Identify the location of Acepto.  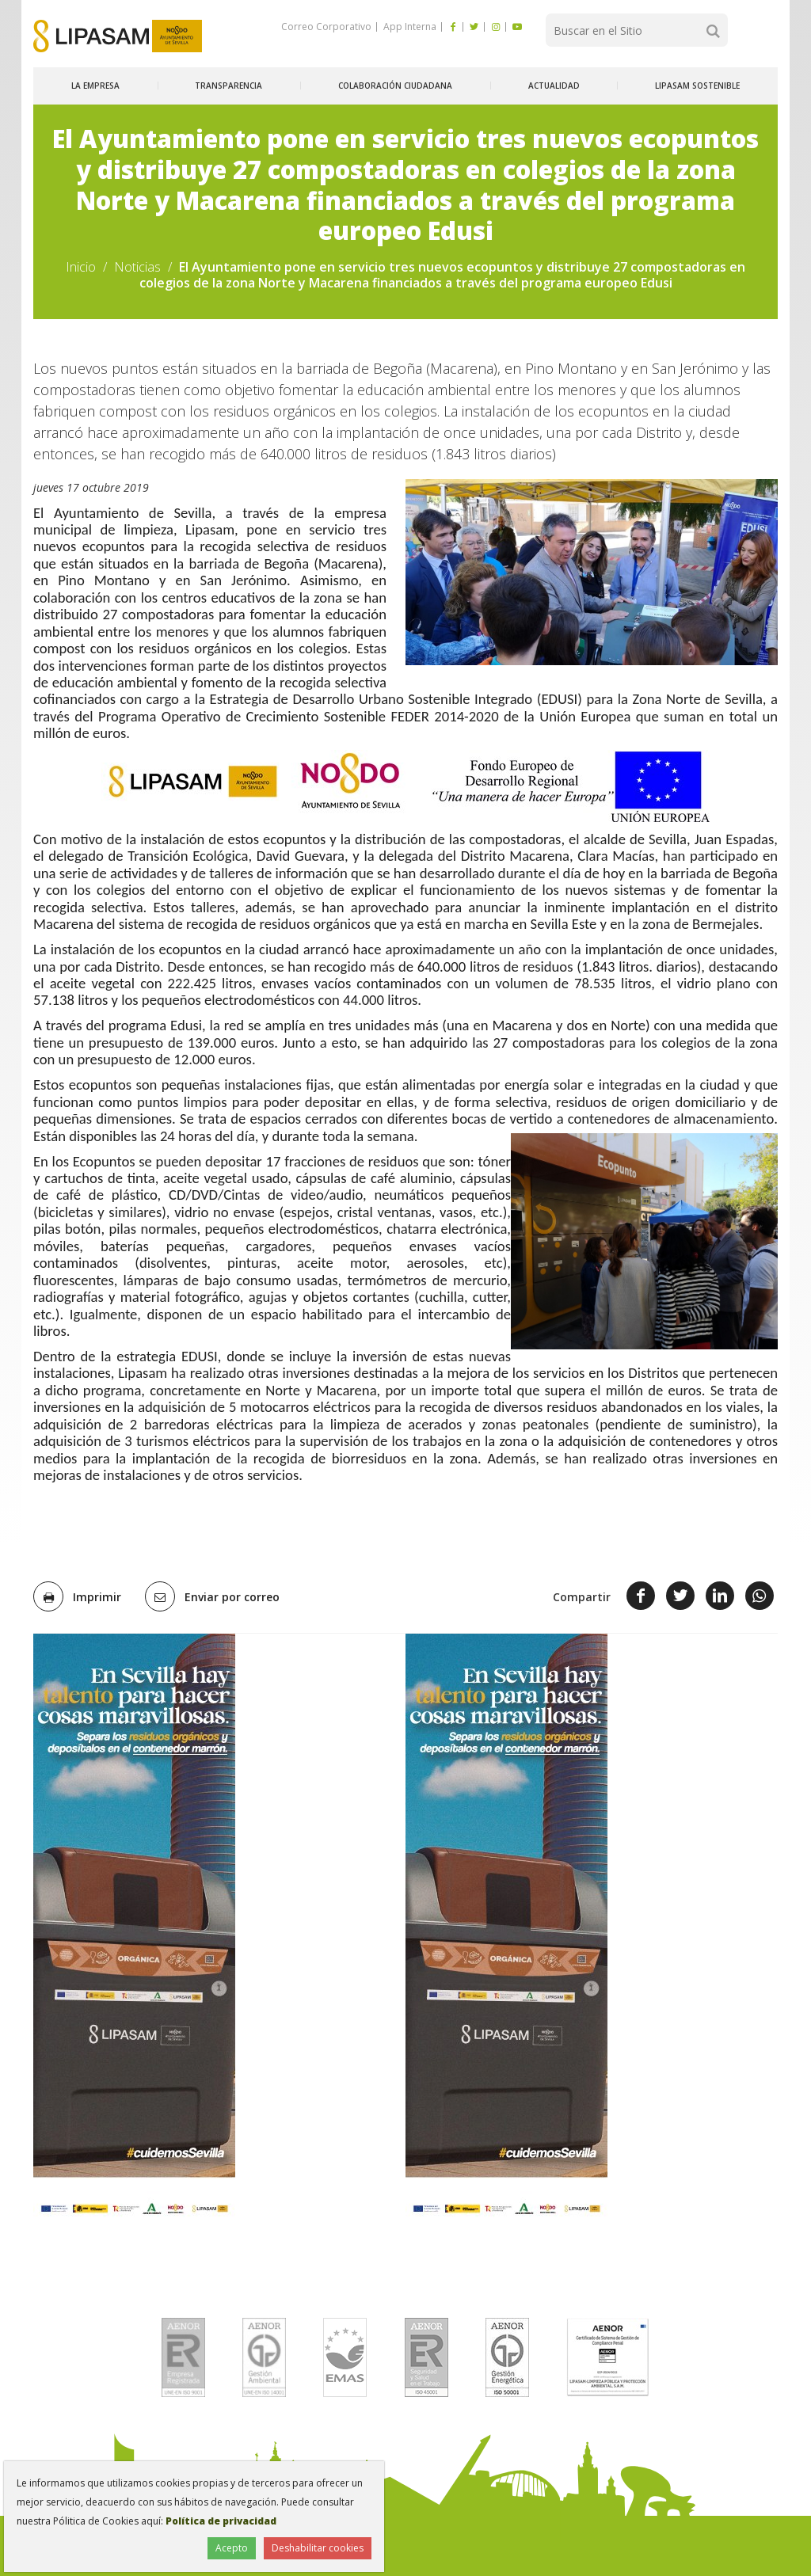
(231, 2548).